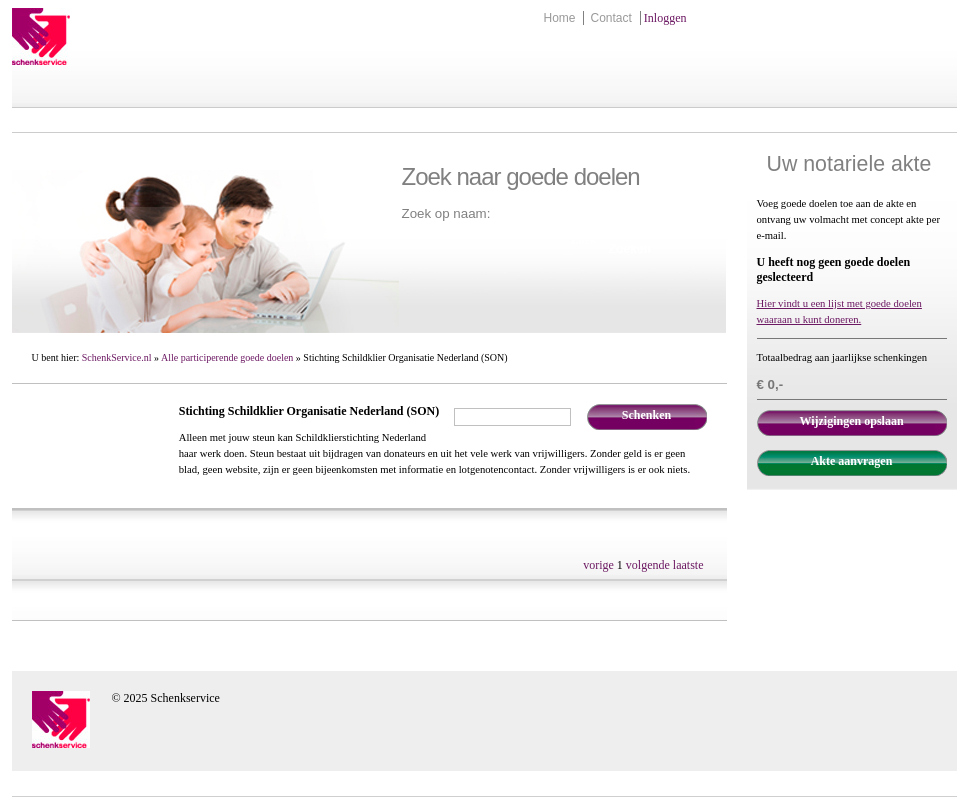  Describe the element at coordinates (227, 357) in the screenshot. I see `Alle participerende goede doelen` at that location.